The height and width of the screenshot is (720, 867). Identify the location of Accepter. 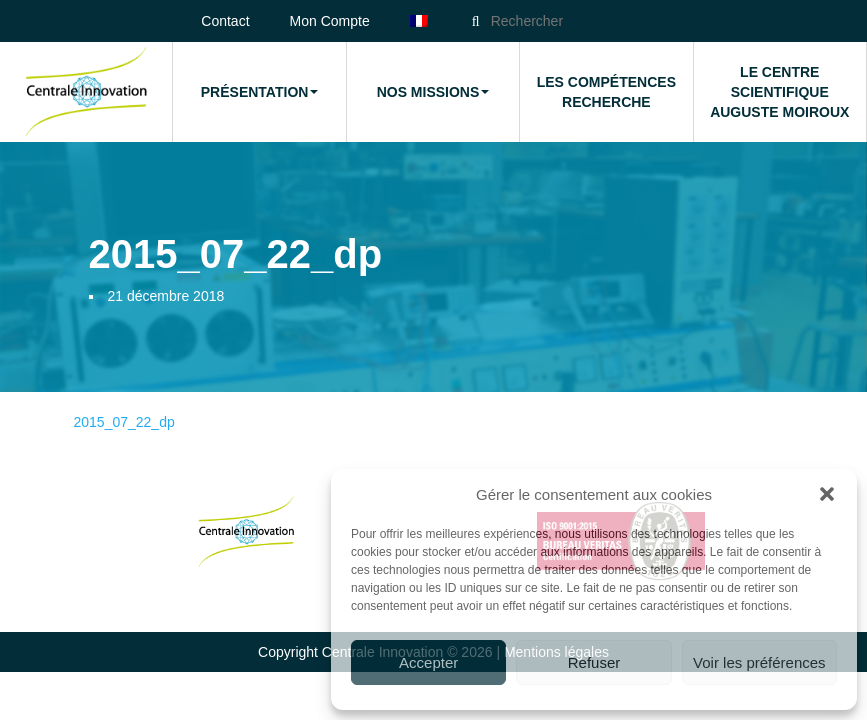
(428, 662).